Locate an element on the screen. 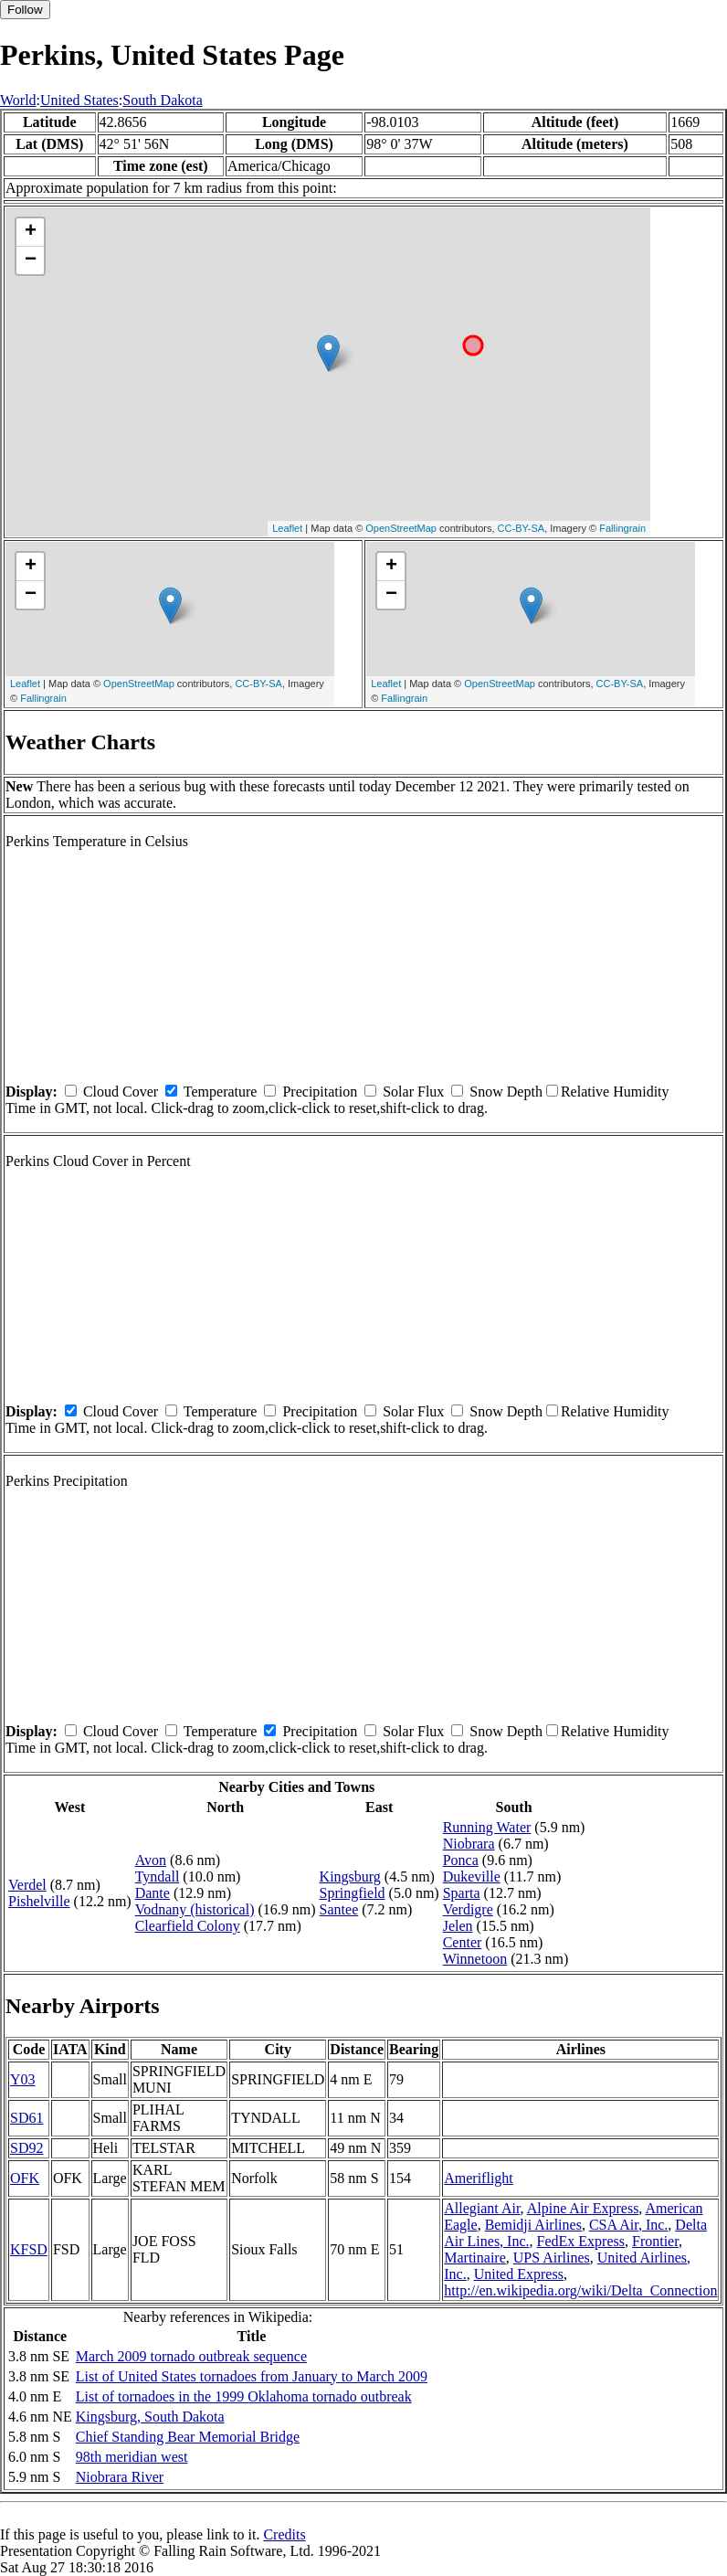 The width and height of the screenshot is (727, 2576). Temperature is located at coordinates (221, 1091).